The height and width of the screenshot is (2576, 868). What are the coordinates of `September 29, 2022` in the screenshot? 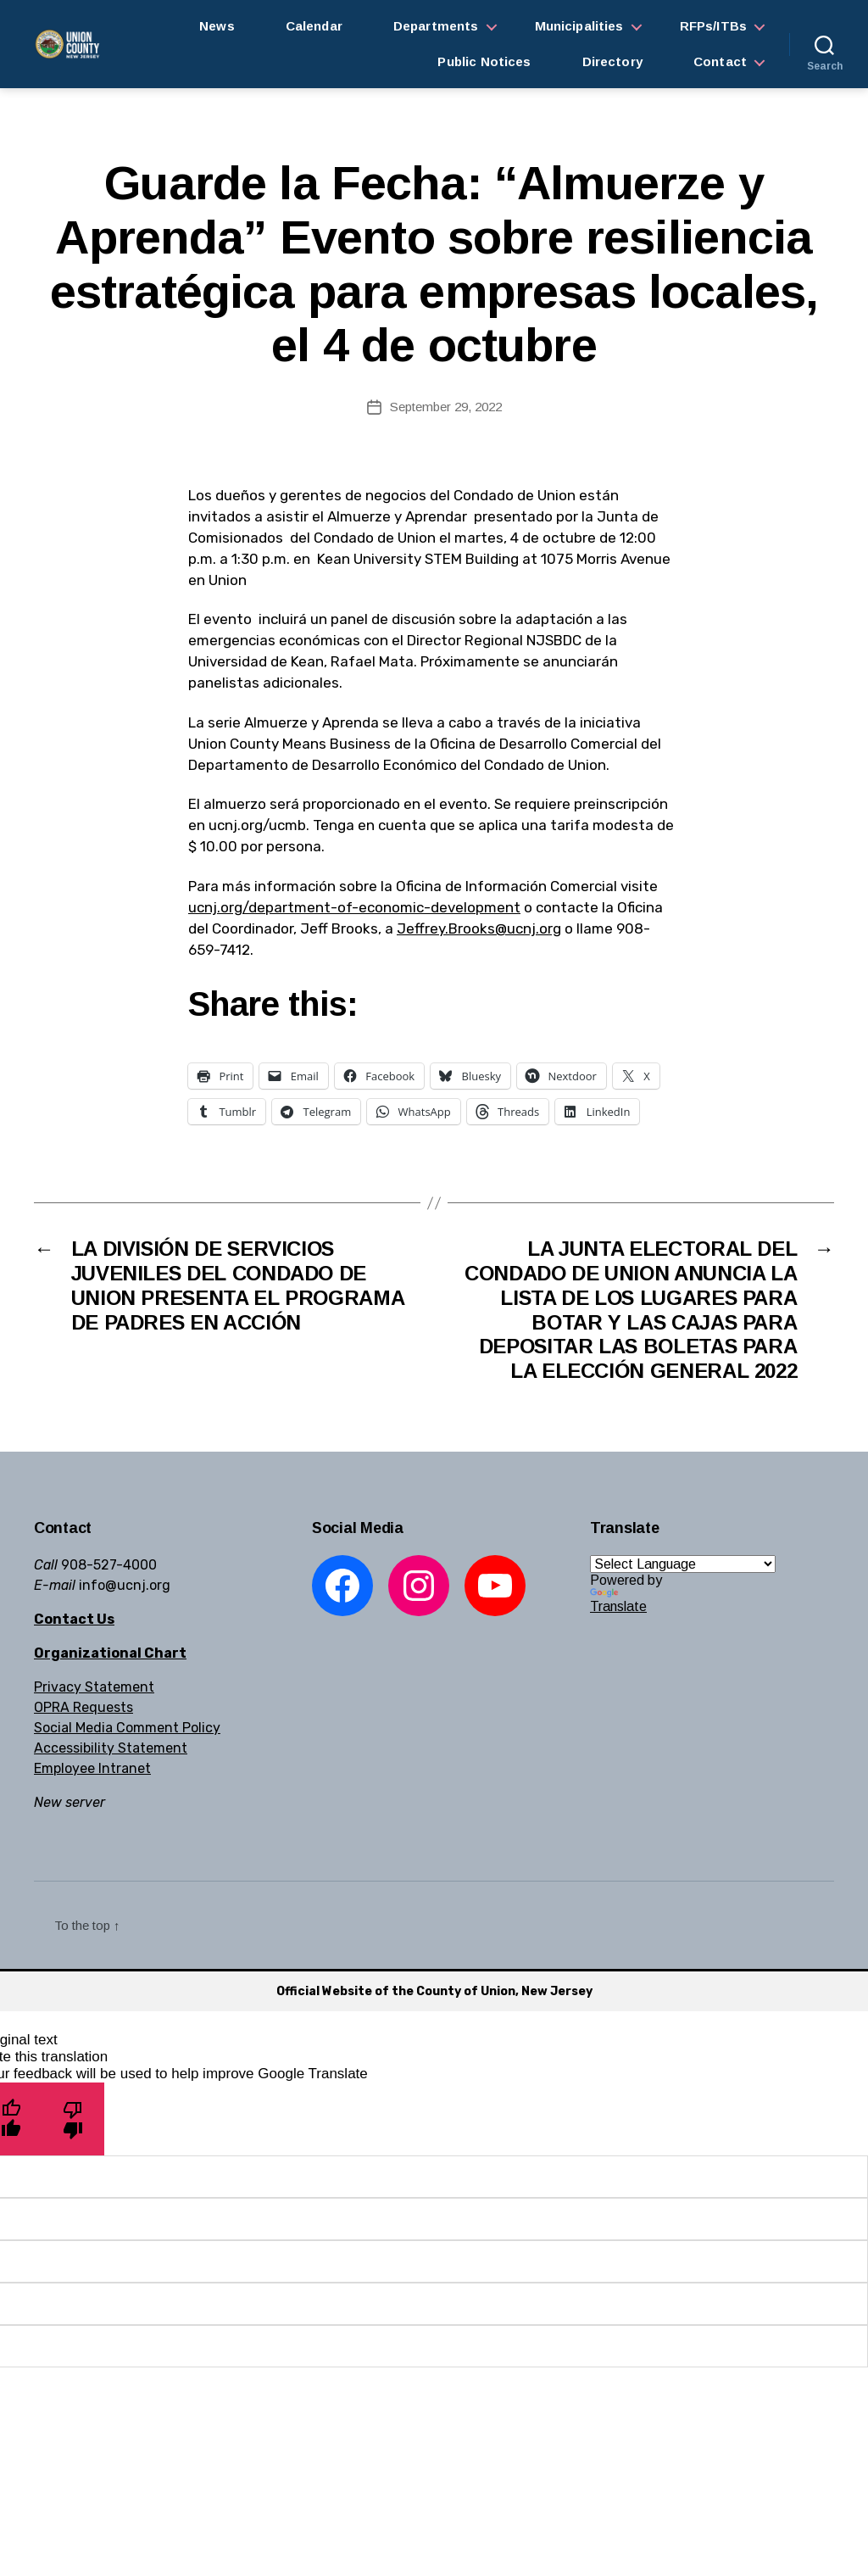 It's located at (446, 406).